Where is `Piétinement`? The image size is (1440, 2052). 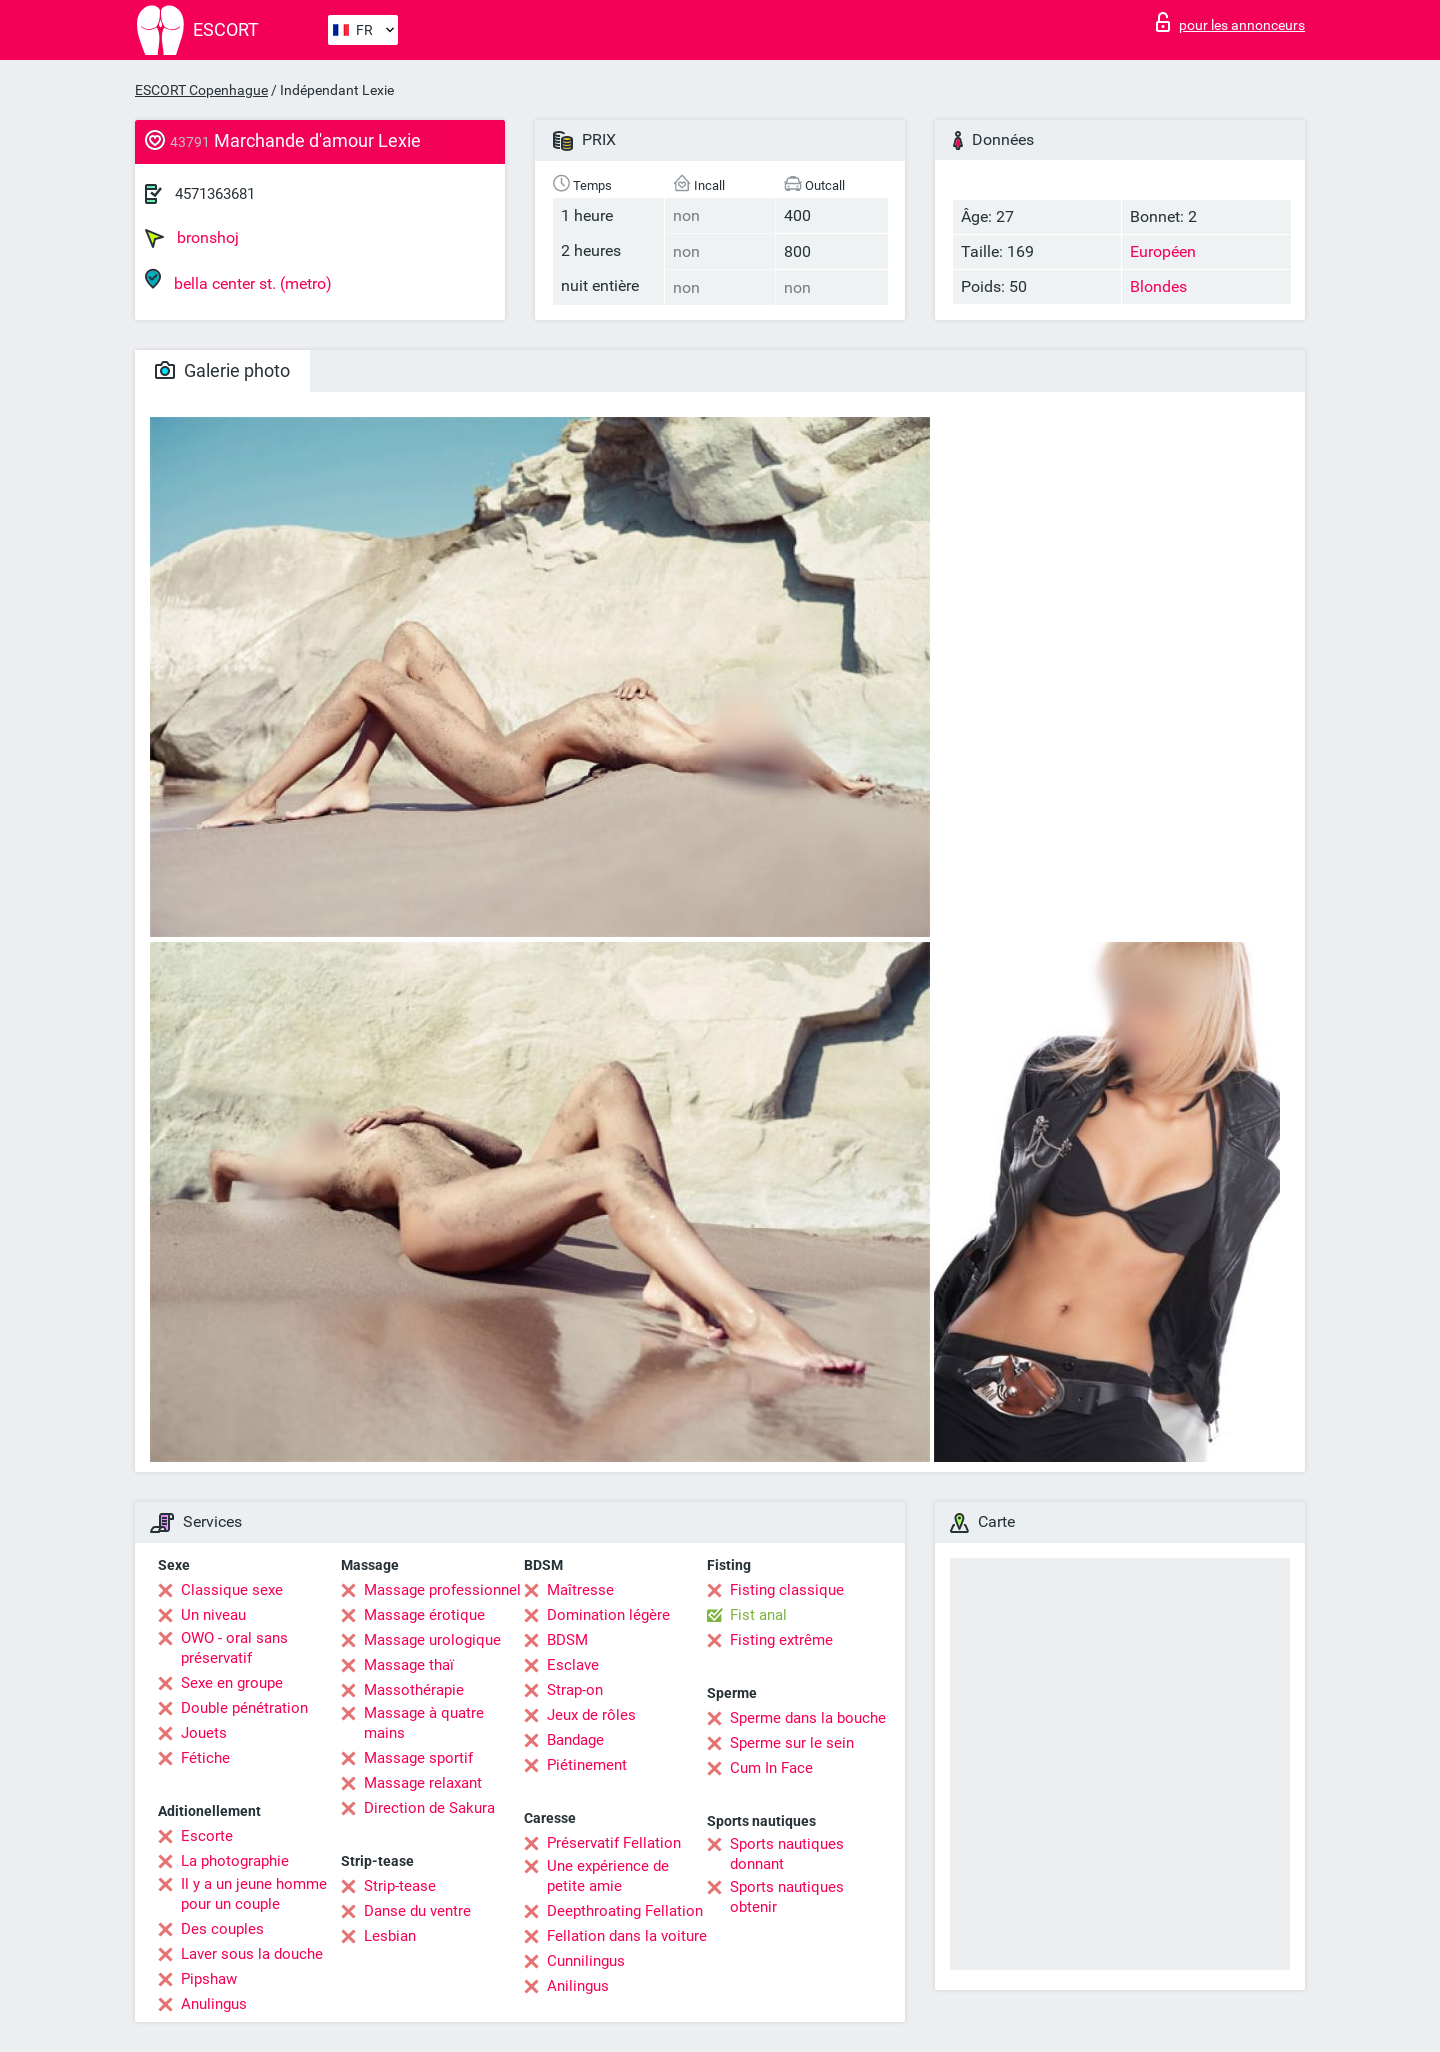 Piétinement is located at coordinates (587, 1765).